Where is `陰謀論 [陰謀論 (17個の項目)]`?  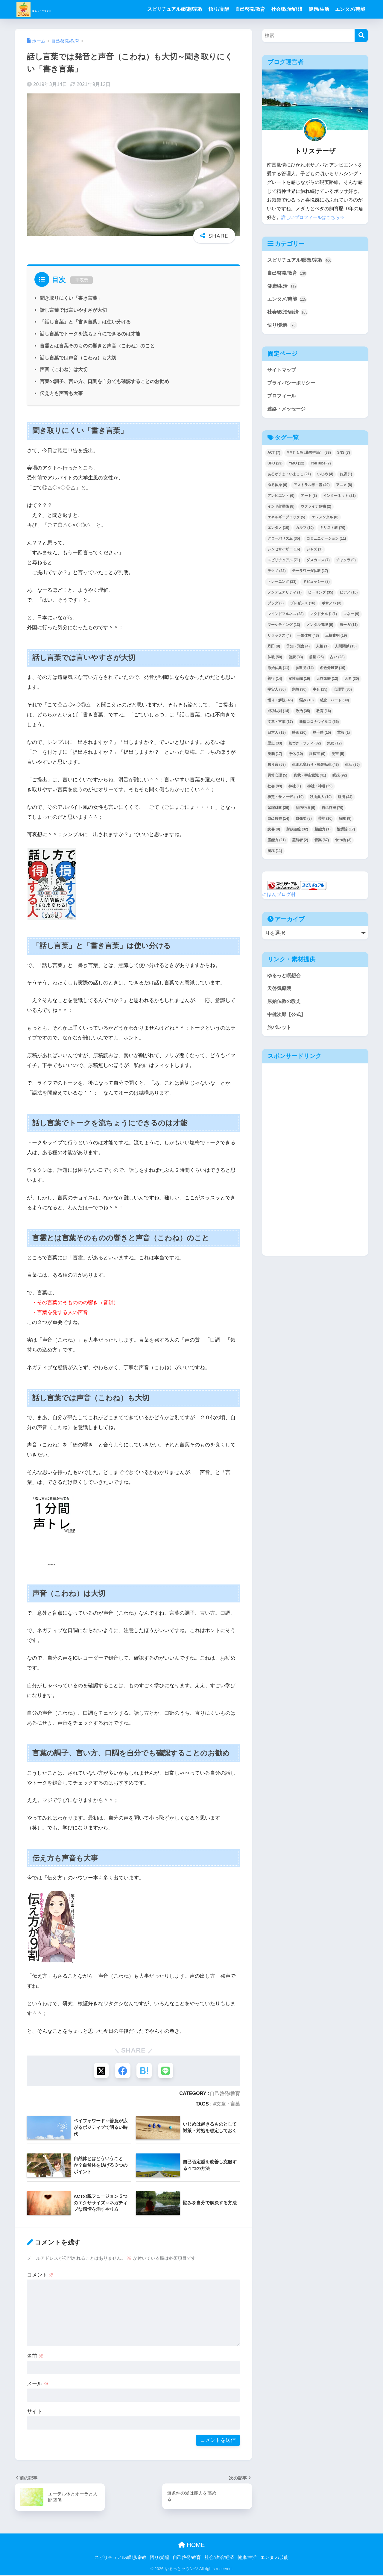 陰謀論 [陰謀論 (17個の項目)] is located at coordinates (346, 833).